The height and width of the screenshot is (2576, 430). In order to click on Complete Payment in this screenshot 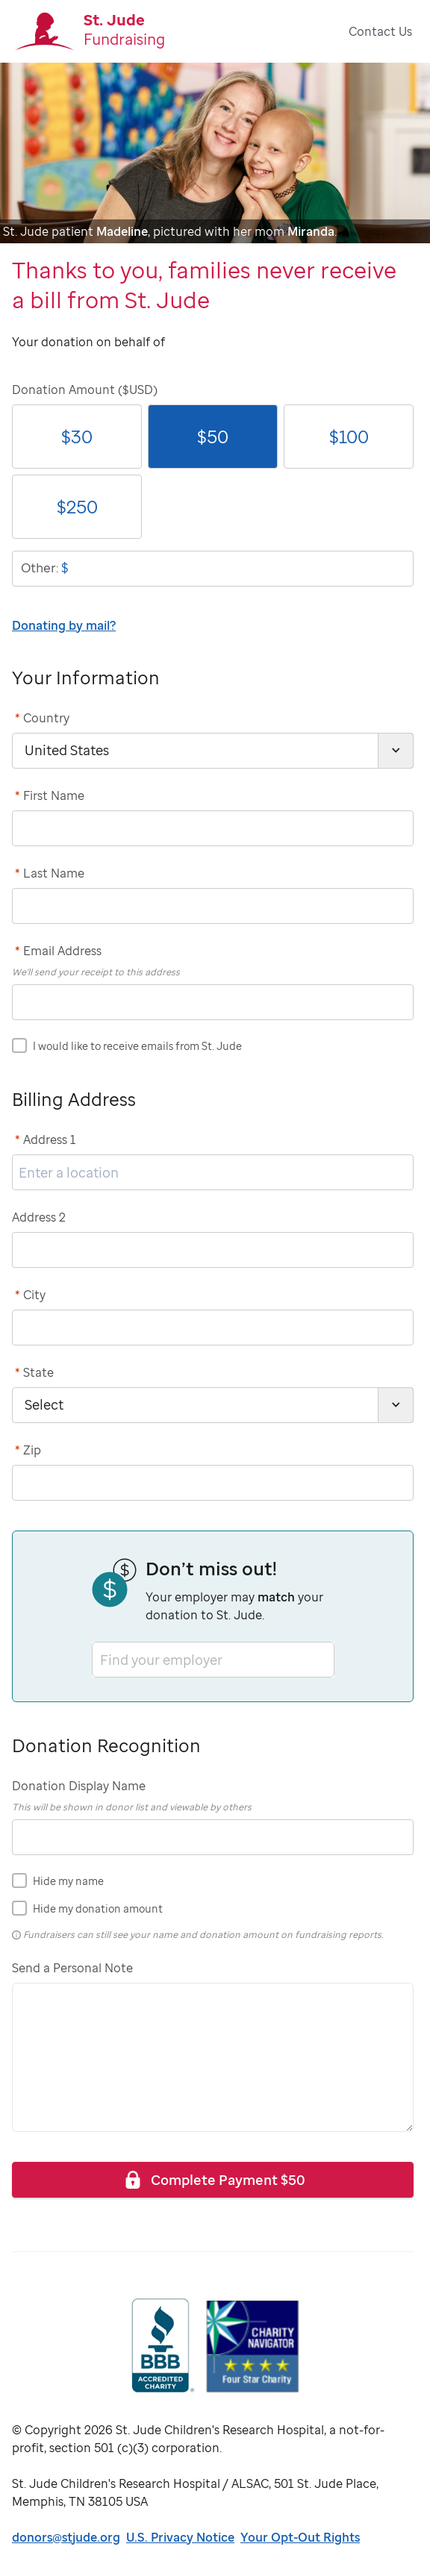, I will do `click(213, 2179)`.